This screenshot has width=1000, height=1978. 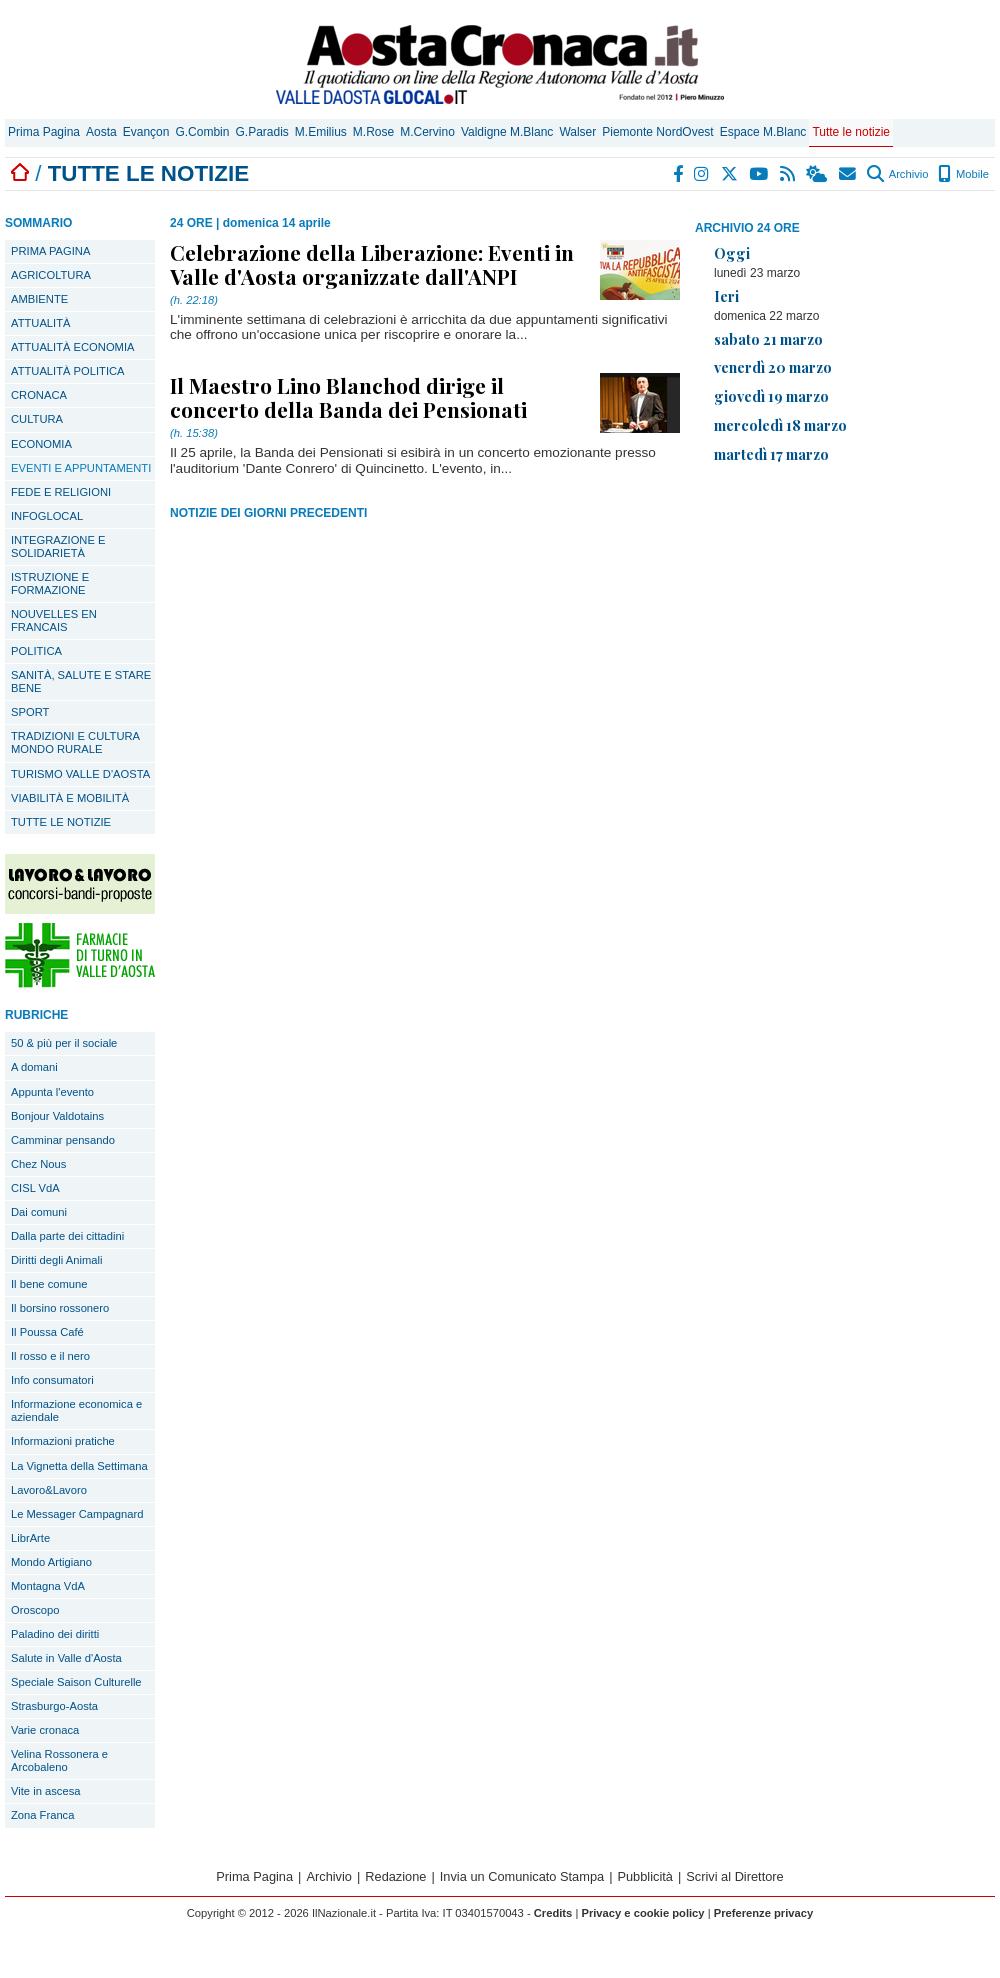 I want to click on Walser, so click(x=577, y=132).